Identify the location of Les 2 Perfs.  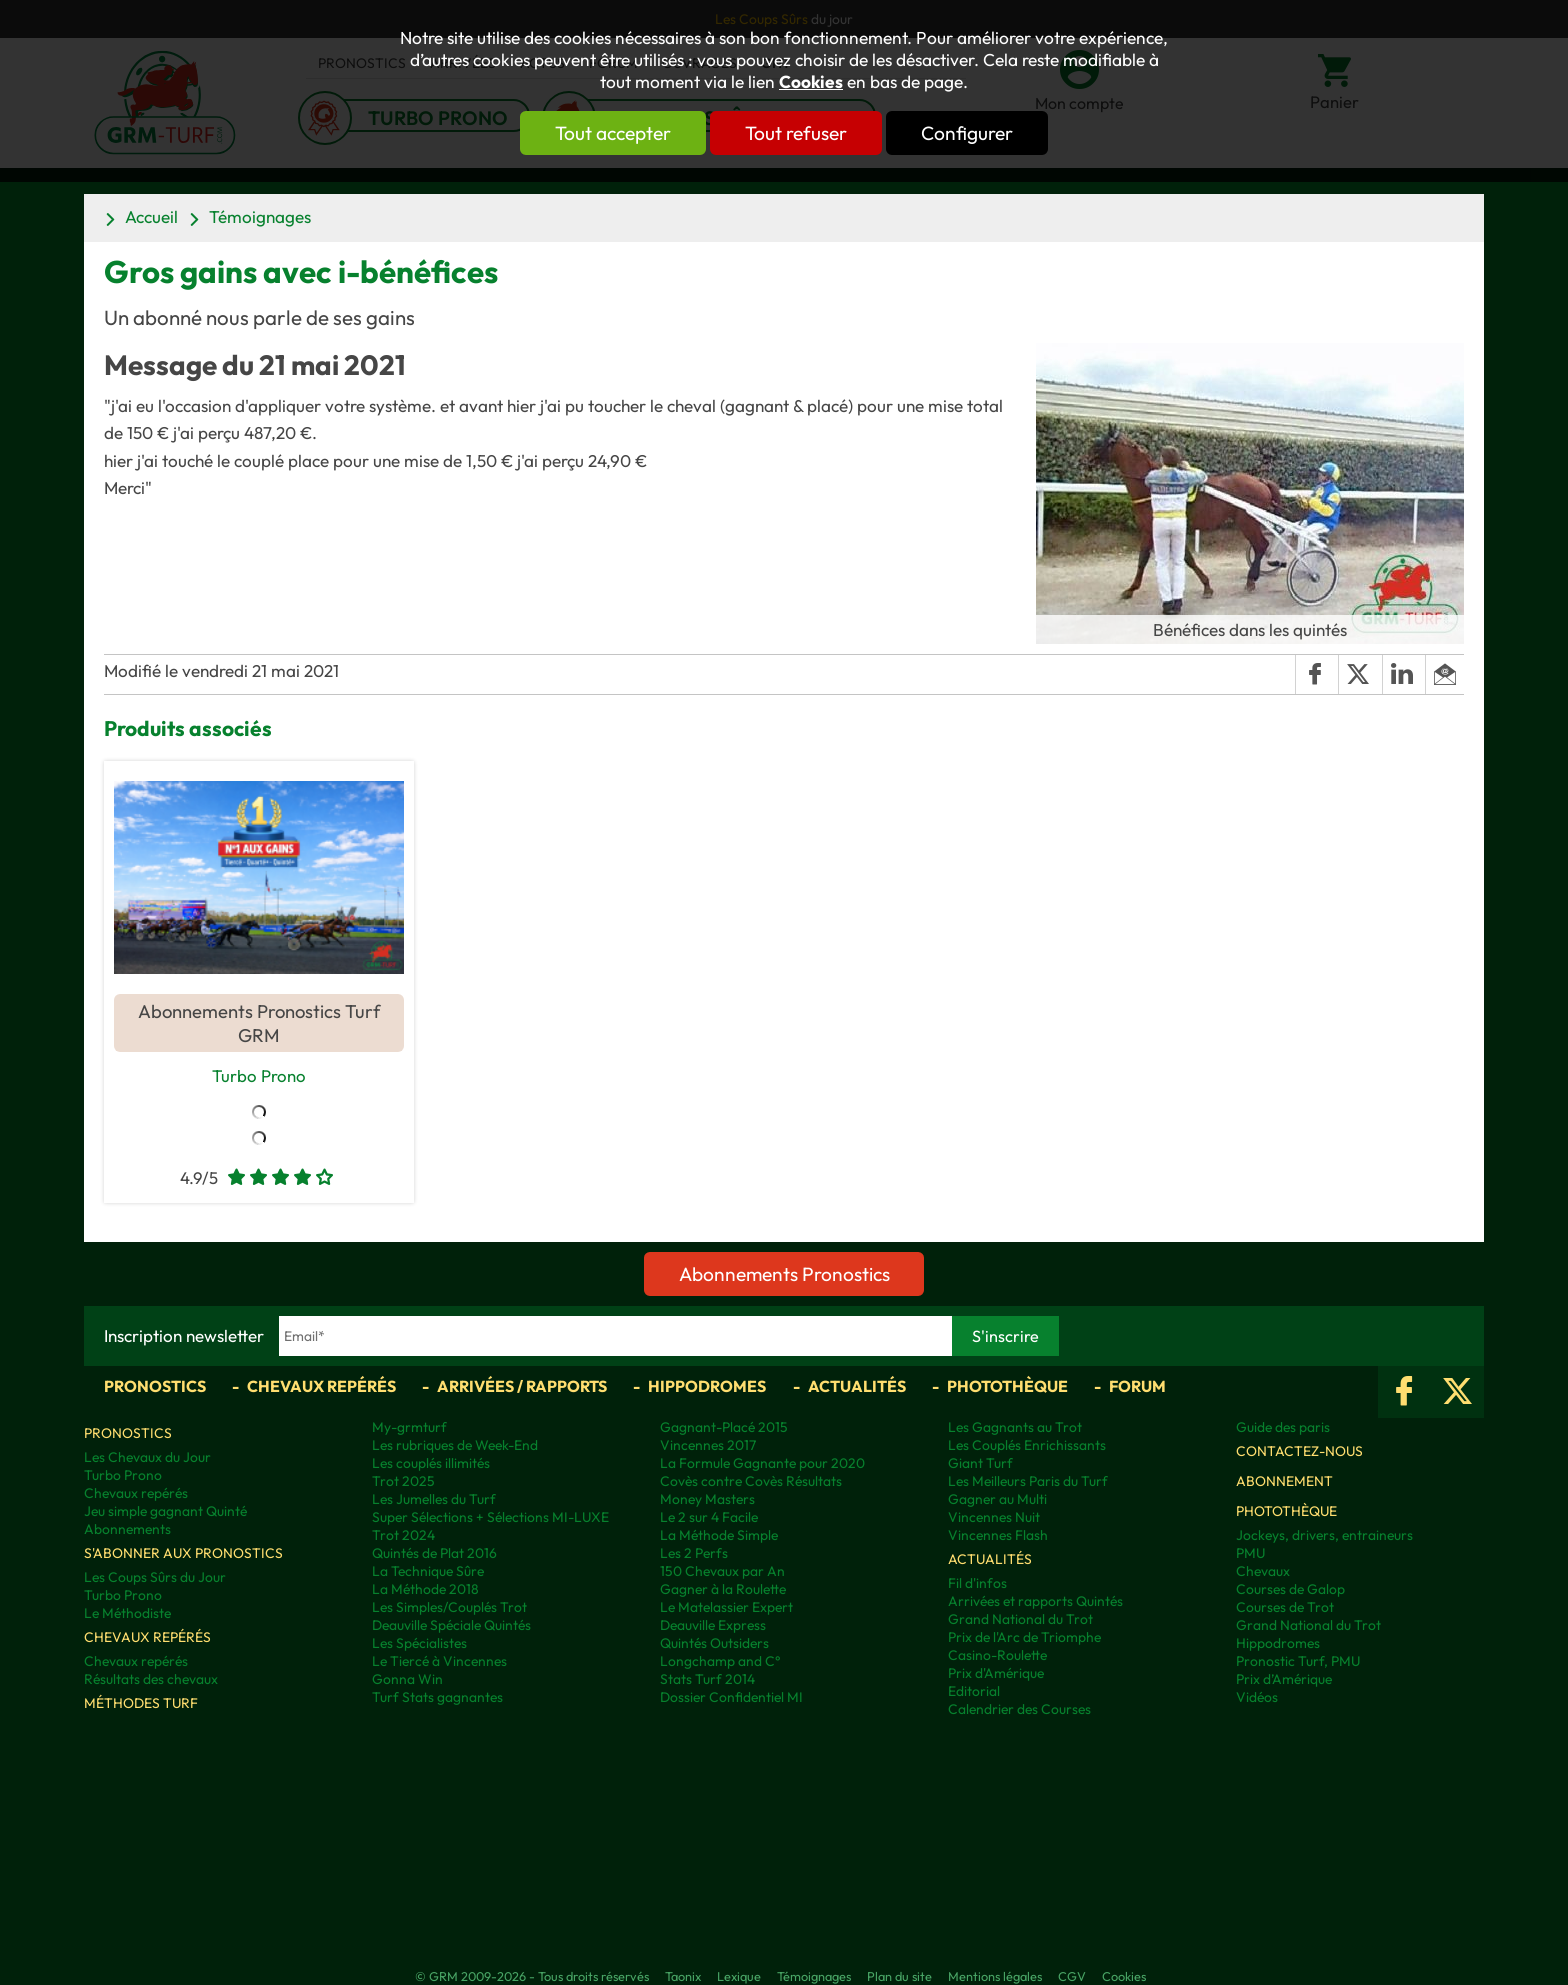
(694, 1554).